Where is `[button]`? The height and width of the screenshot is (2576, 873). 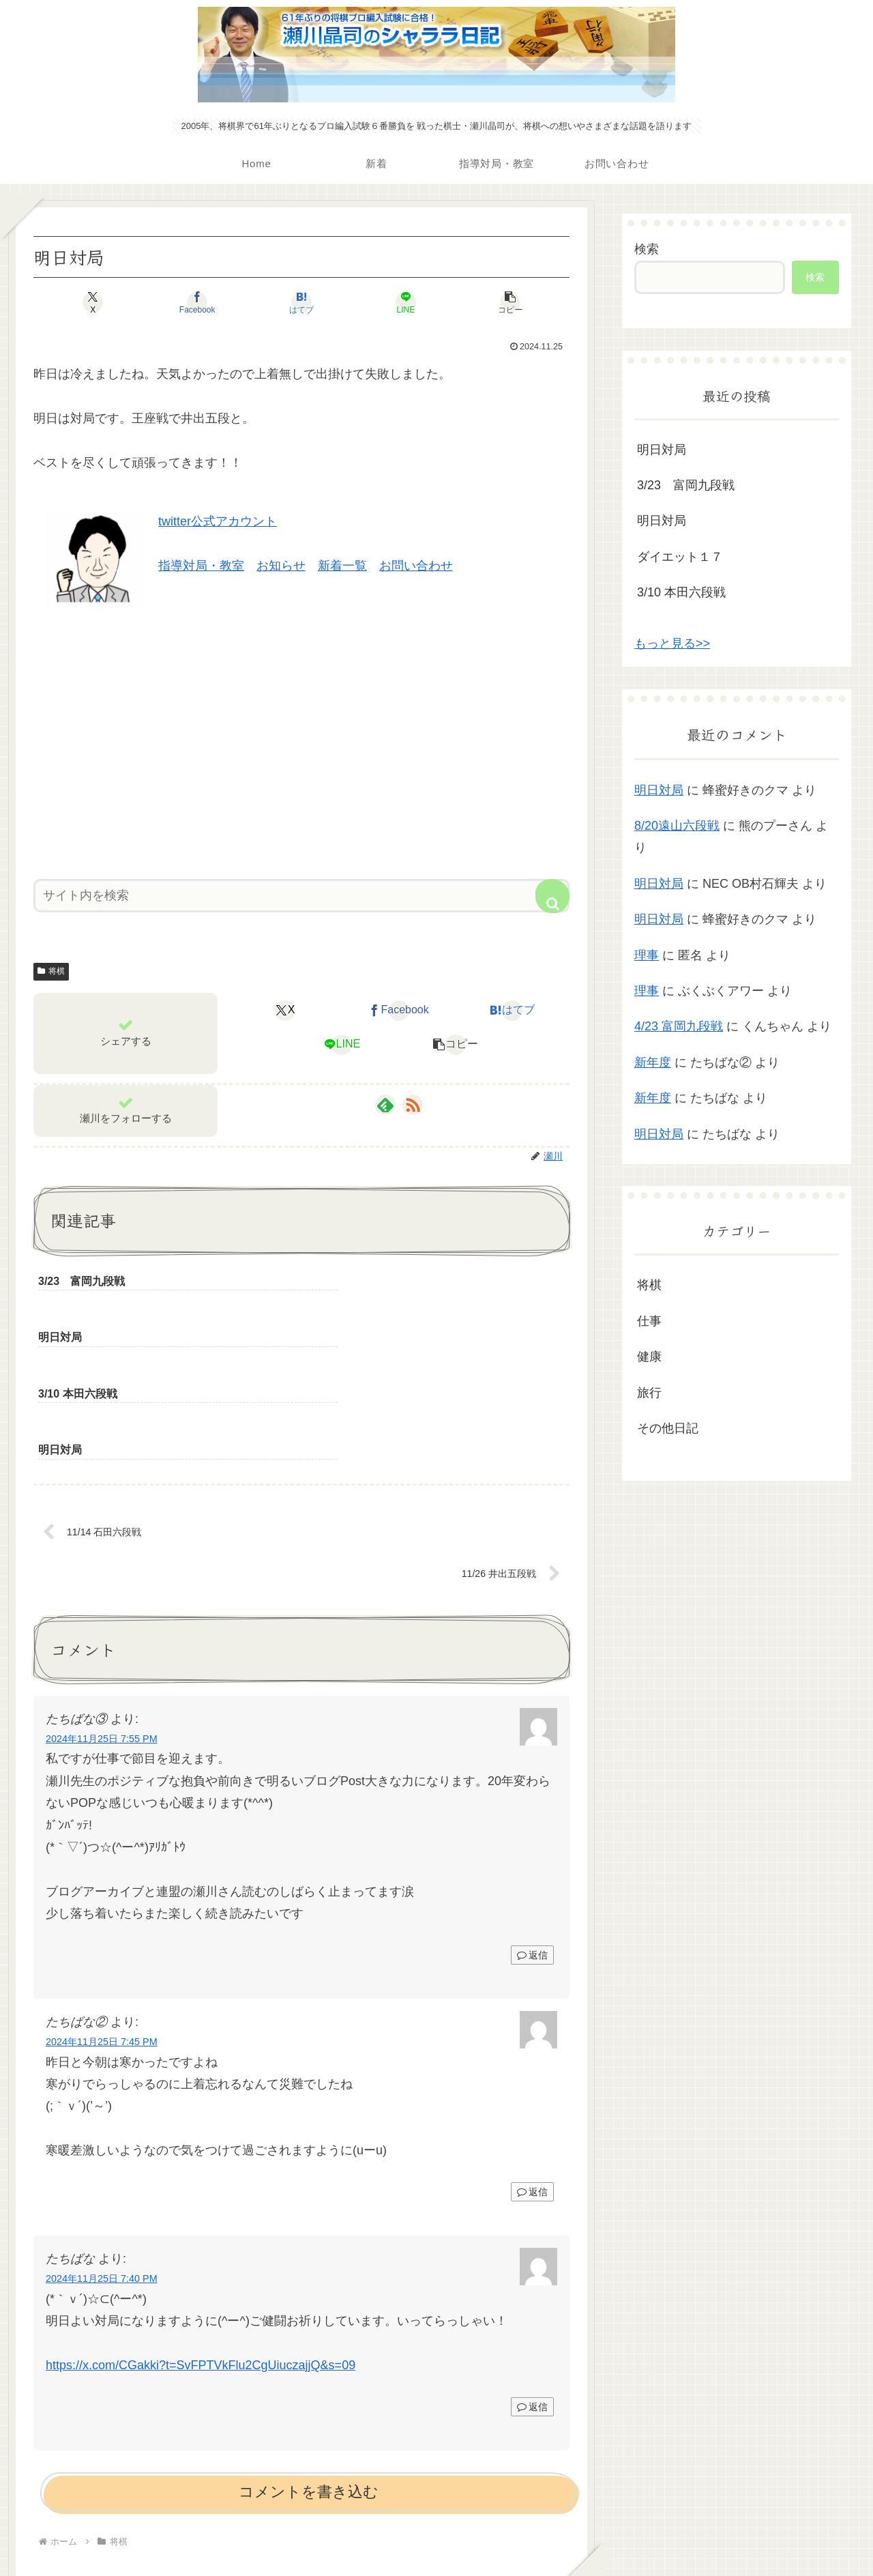 [button] is located at coordinates (481, 302).